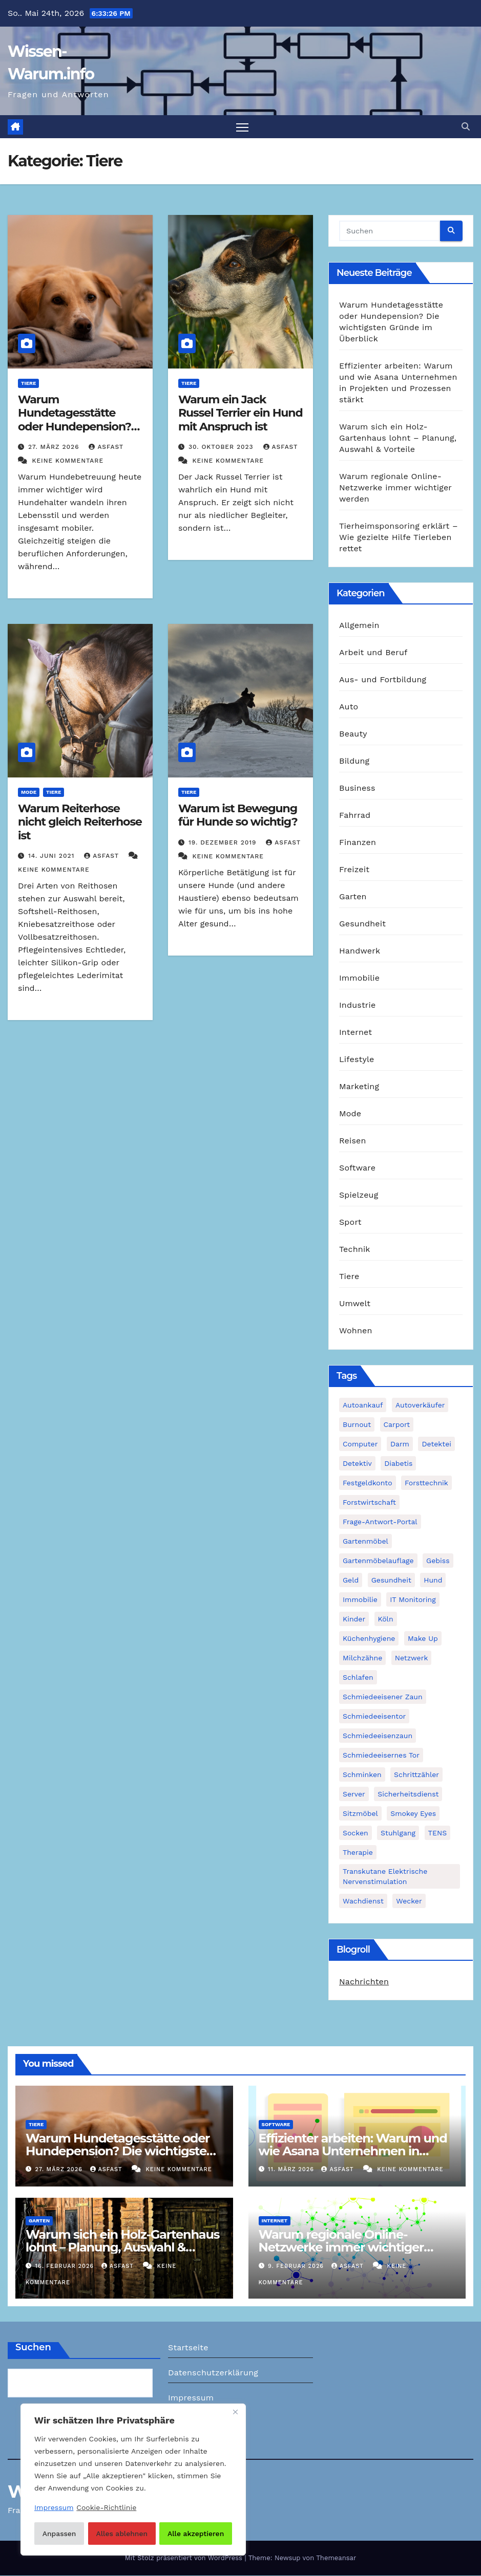 The image size is (481, 2576). Describe the element at coordinates (360, 1813) in the screenshot. I see `Sitzmöbel [Sitzmöbel (1 Eintrag)]` at that location.